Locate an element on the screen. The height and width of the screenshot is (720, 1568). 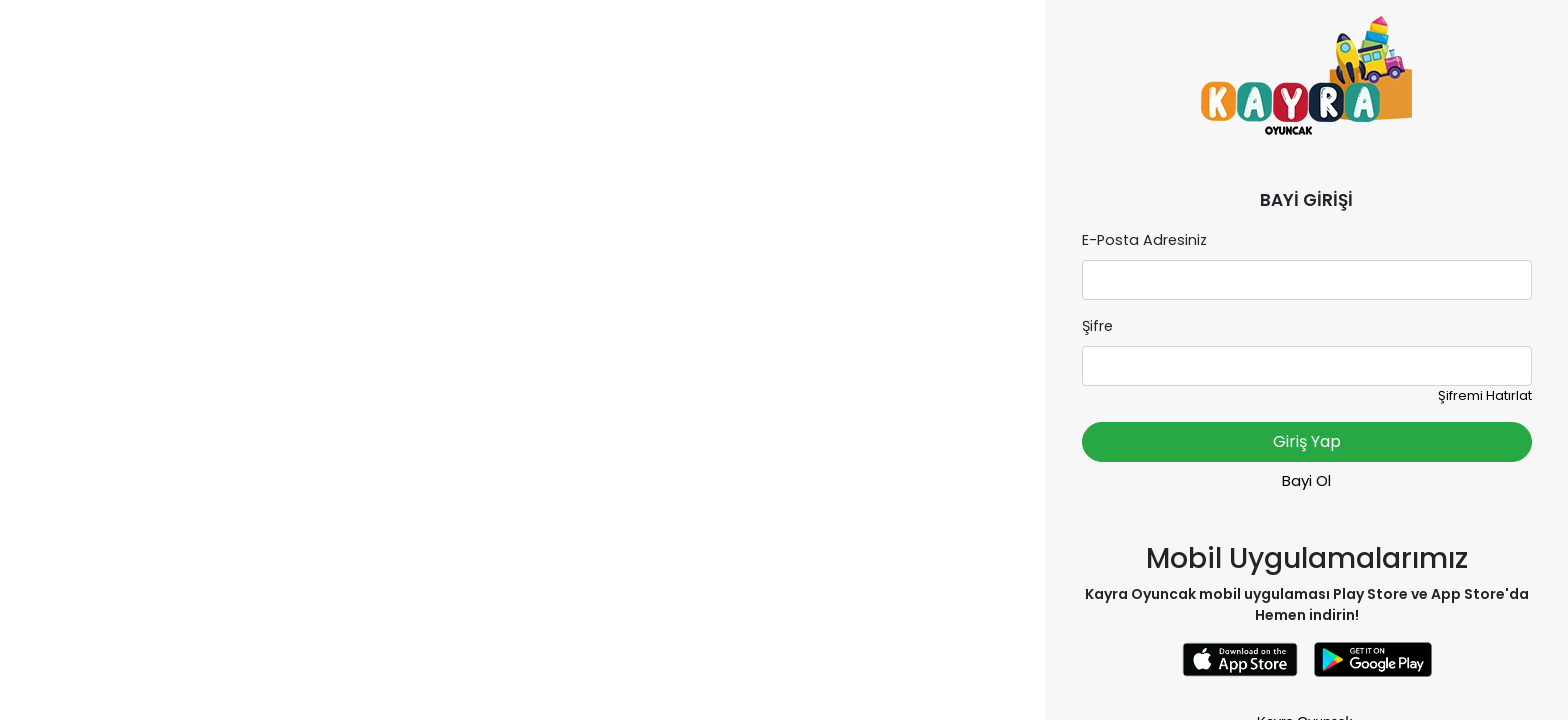
Giriş Yap is located at coordinates (1307, 441).